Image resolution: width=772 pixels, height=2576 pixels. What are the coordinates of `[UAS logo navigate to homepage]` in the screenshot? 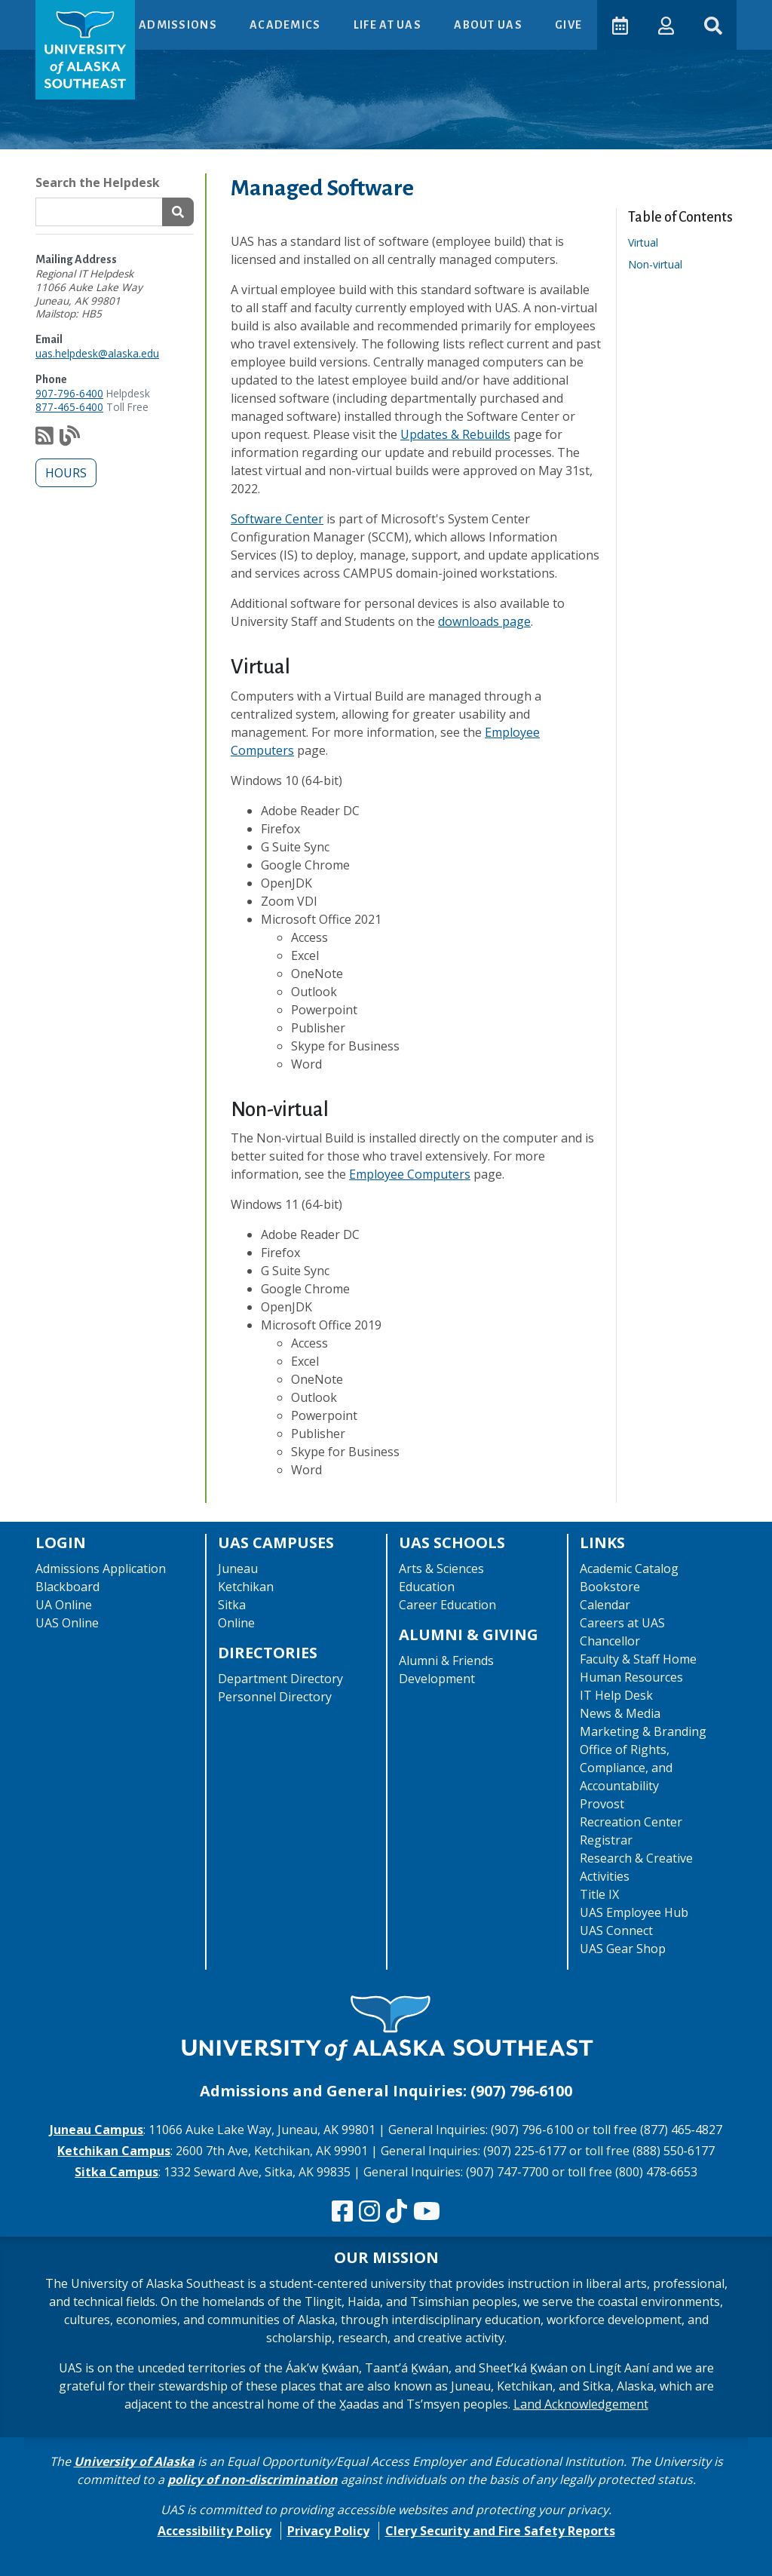 It's located at (85, 50).